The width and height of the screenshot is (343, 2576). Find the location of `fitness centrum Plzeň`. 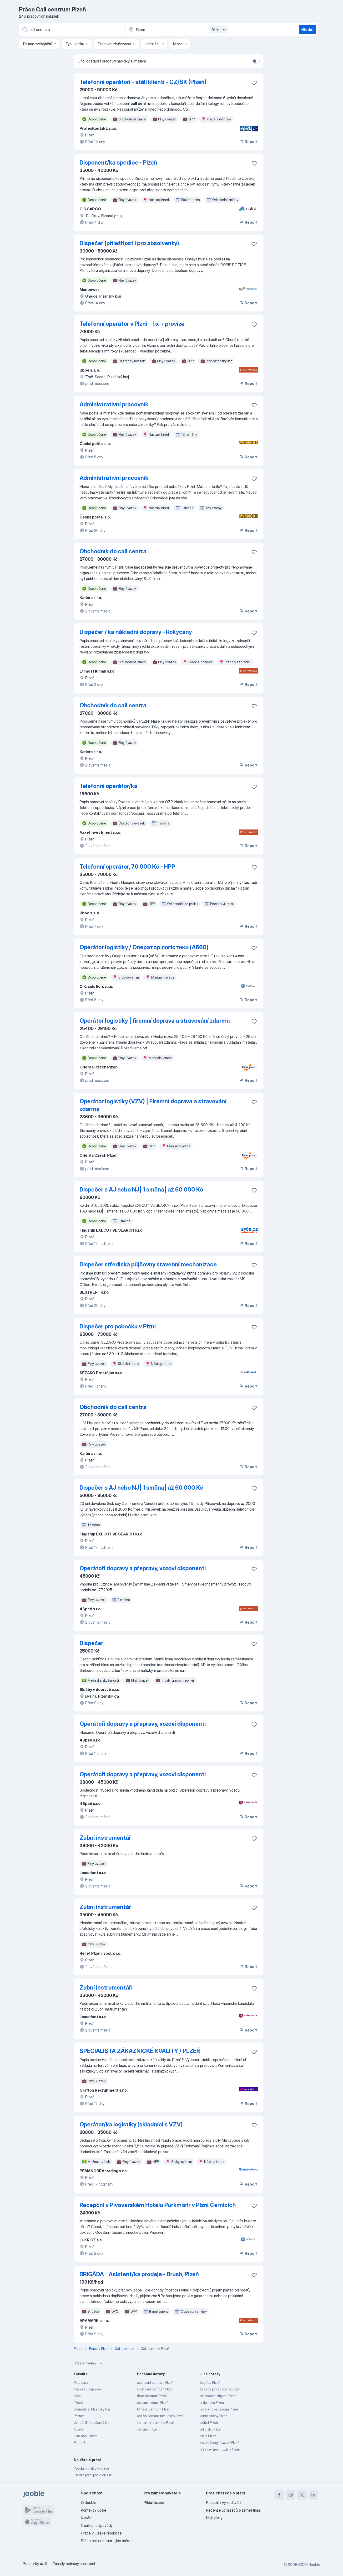

fitness centrum Plzeň is located at coordinates (153, 2409).